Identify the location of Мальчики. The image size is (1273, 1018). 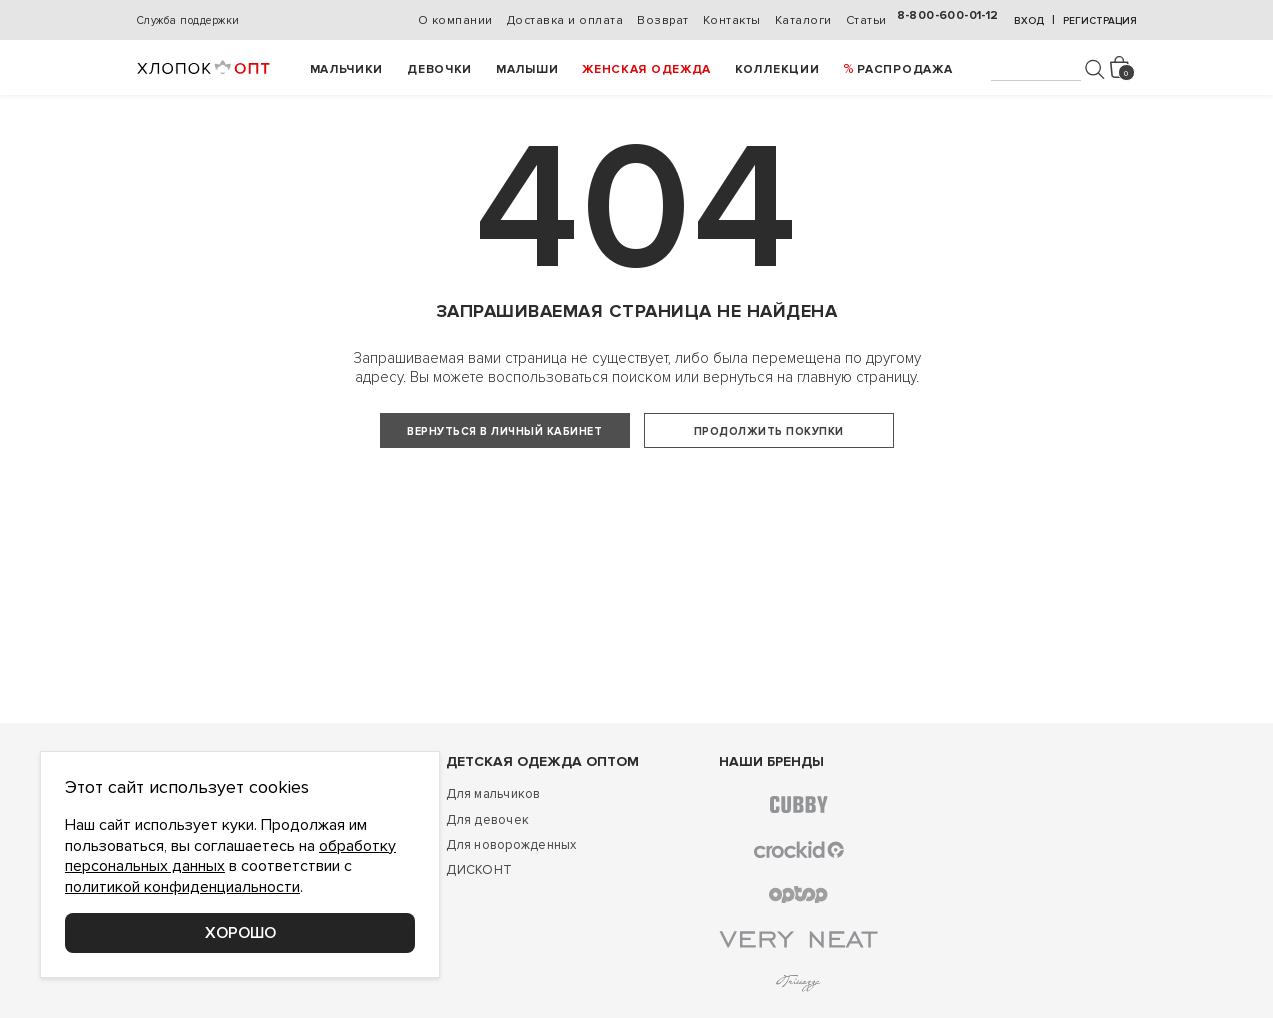
(347, 69).